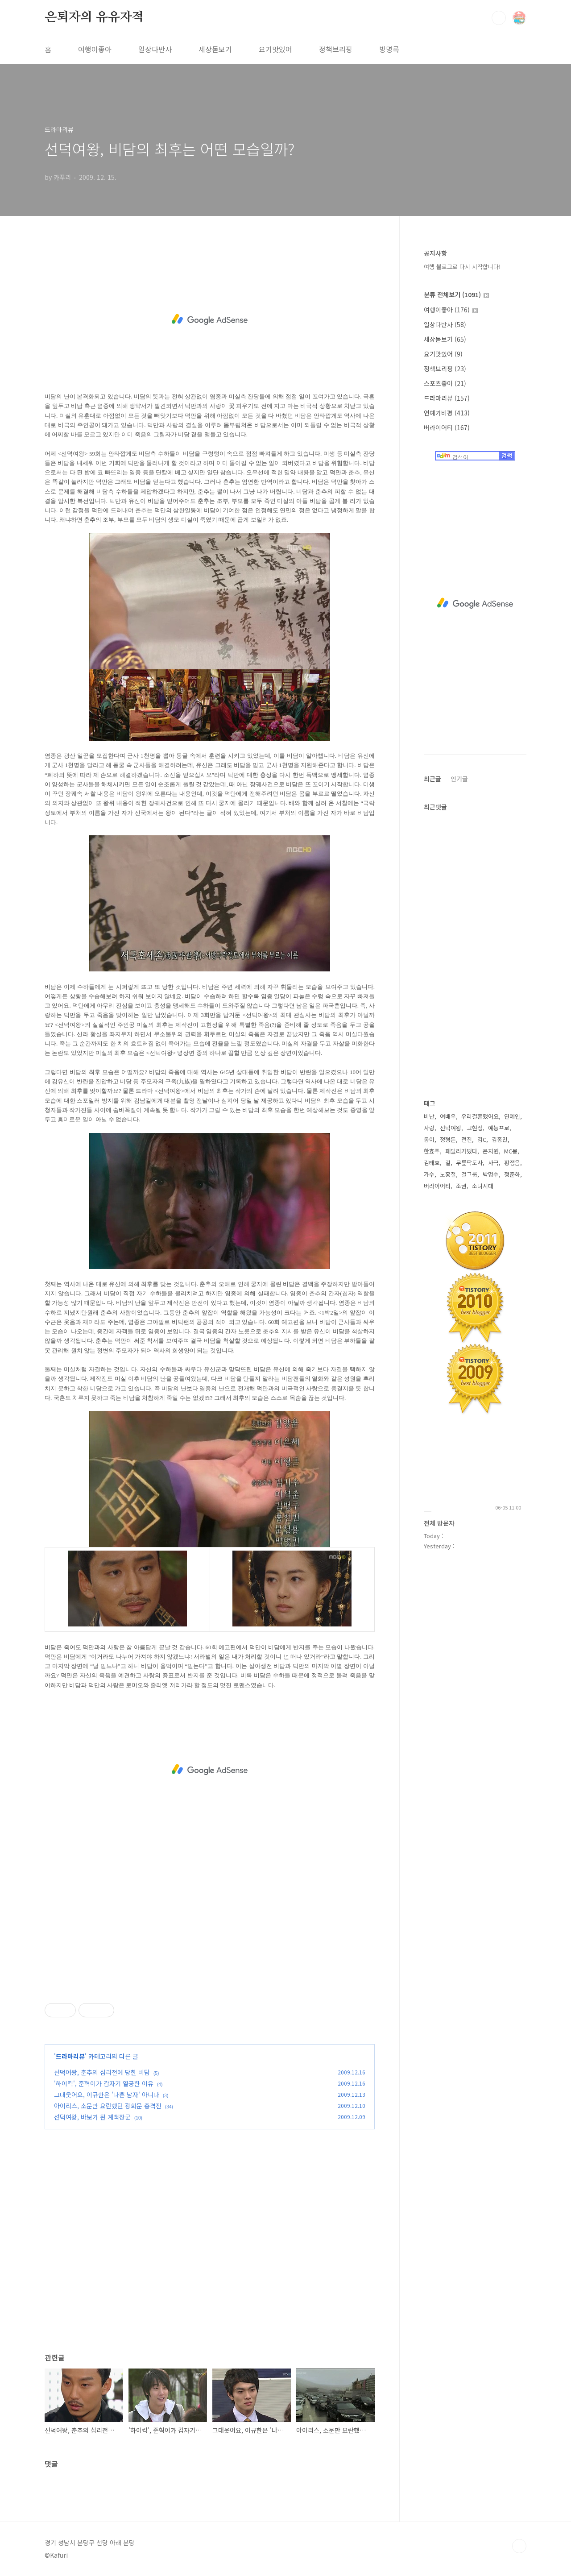 The width and height of the screenshot is (571, 2576). I want to click on 사랑, so click(429, 1128).